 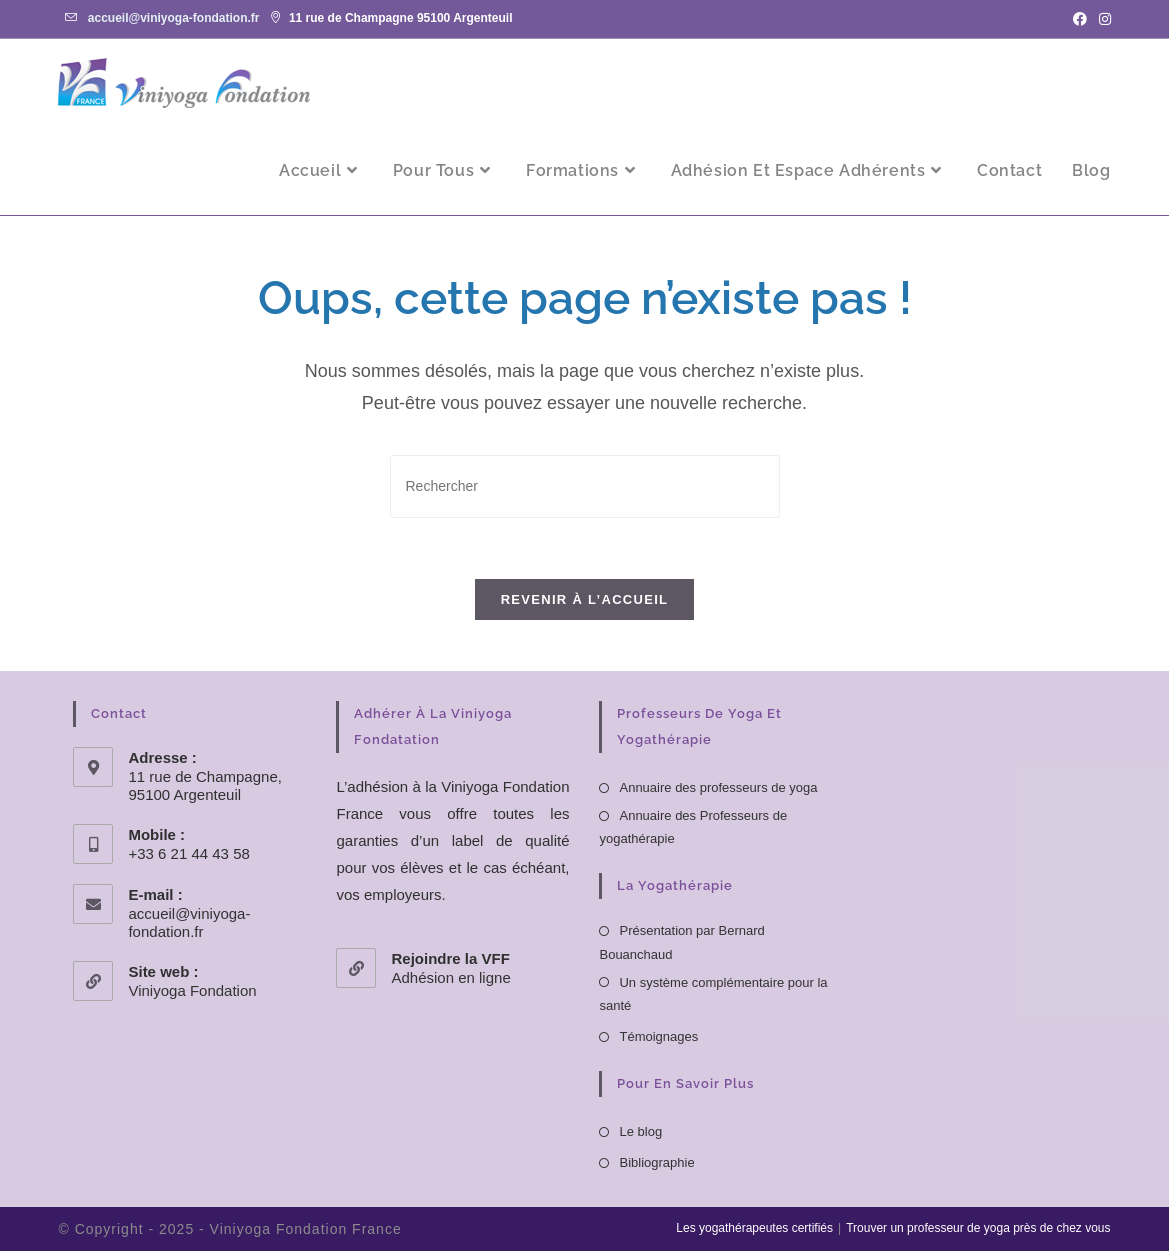 What do you see at coordinates (681, 942) in the screenshot?
I see `Présentation par Bernard Bouanchaud` at bounding box center [681, 942].